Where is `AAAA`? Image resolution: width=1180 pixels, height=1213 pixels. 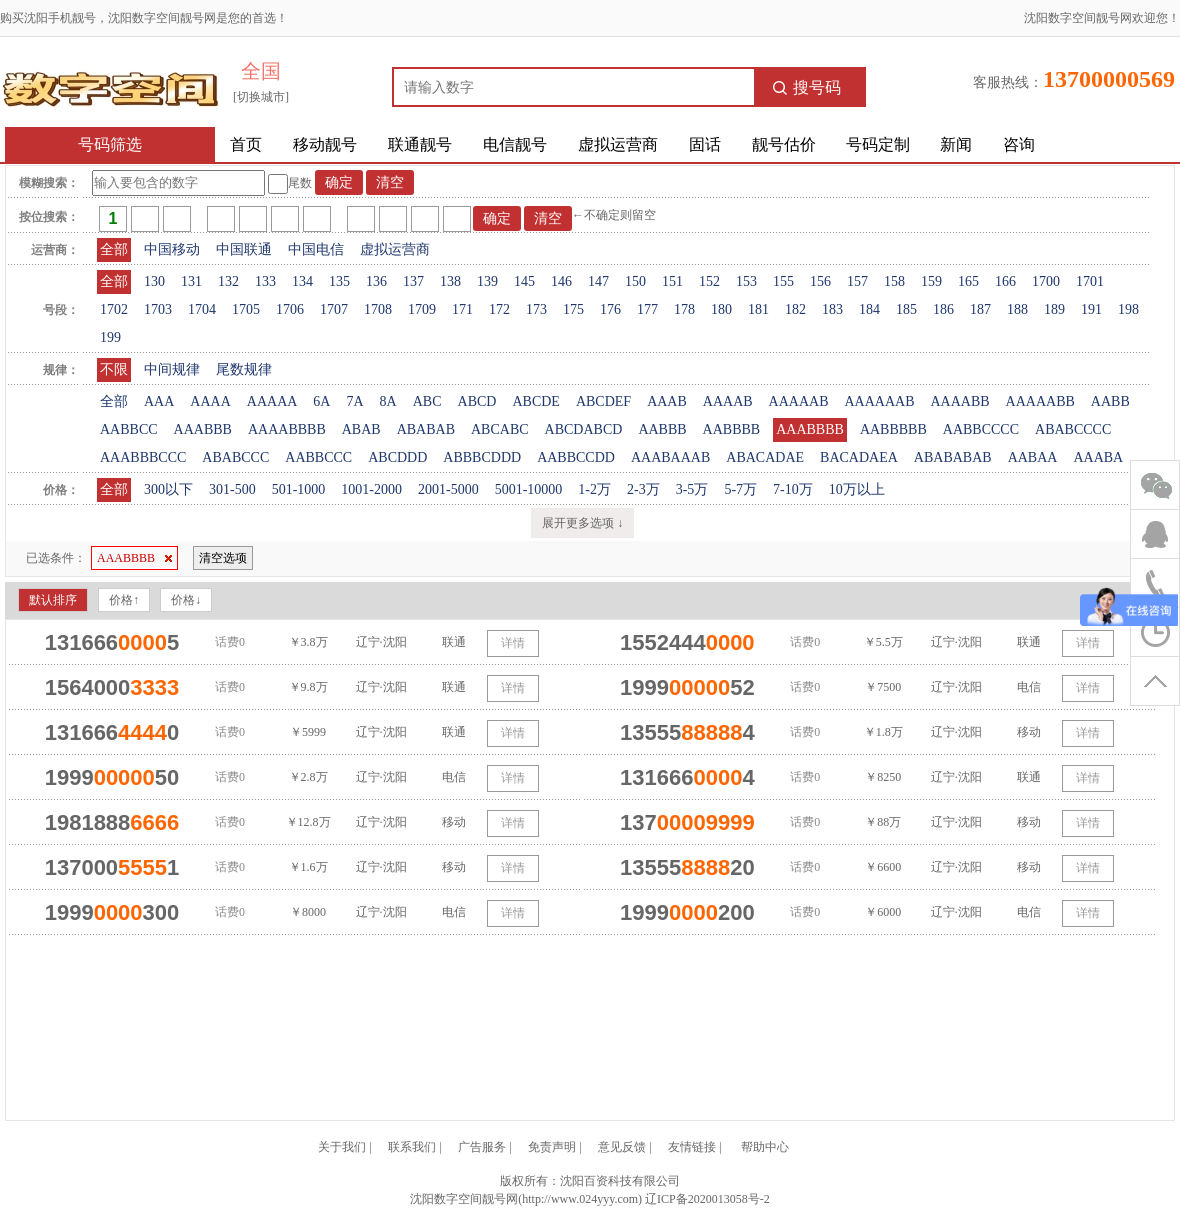 AAAA is located at coordinates (210, 401).